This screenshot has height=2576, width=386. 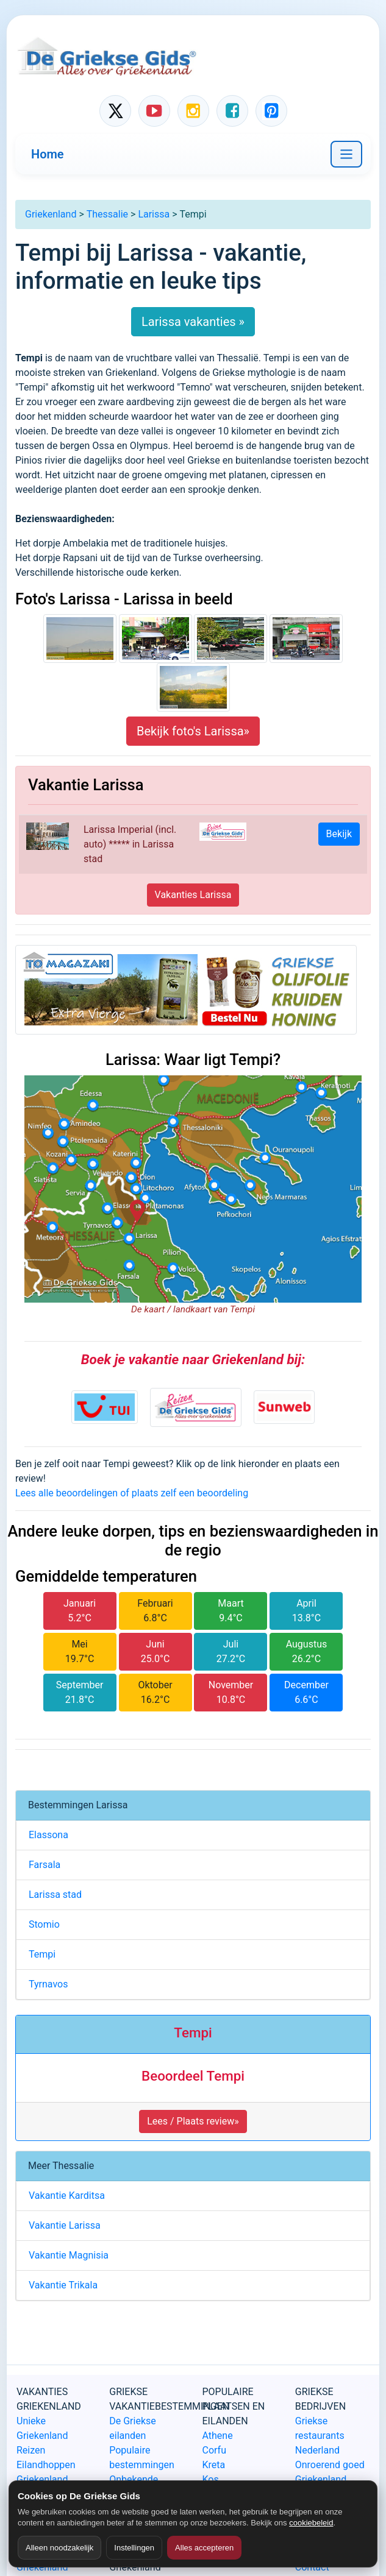 What do you see at coordinates (193, 321) in the screenshot?
I see `Larissa vakanties »` at bounding box center [193, 321].